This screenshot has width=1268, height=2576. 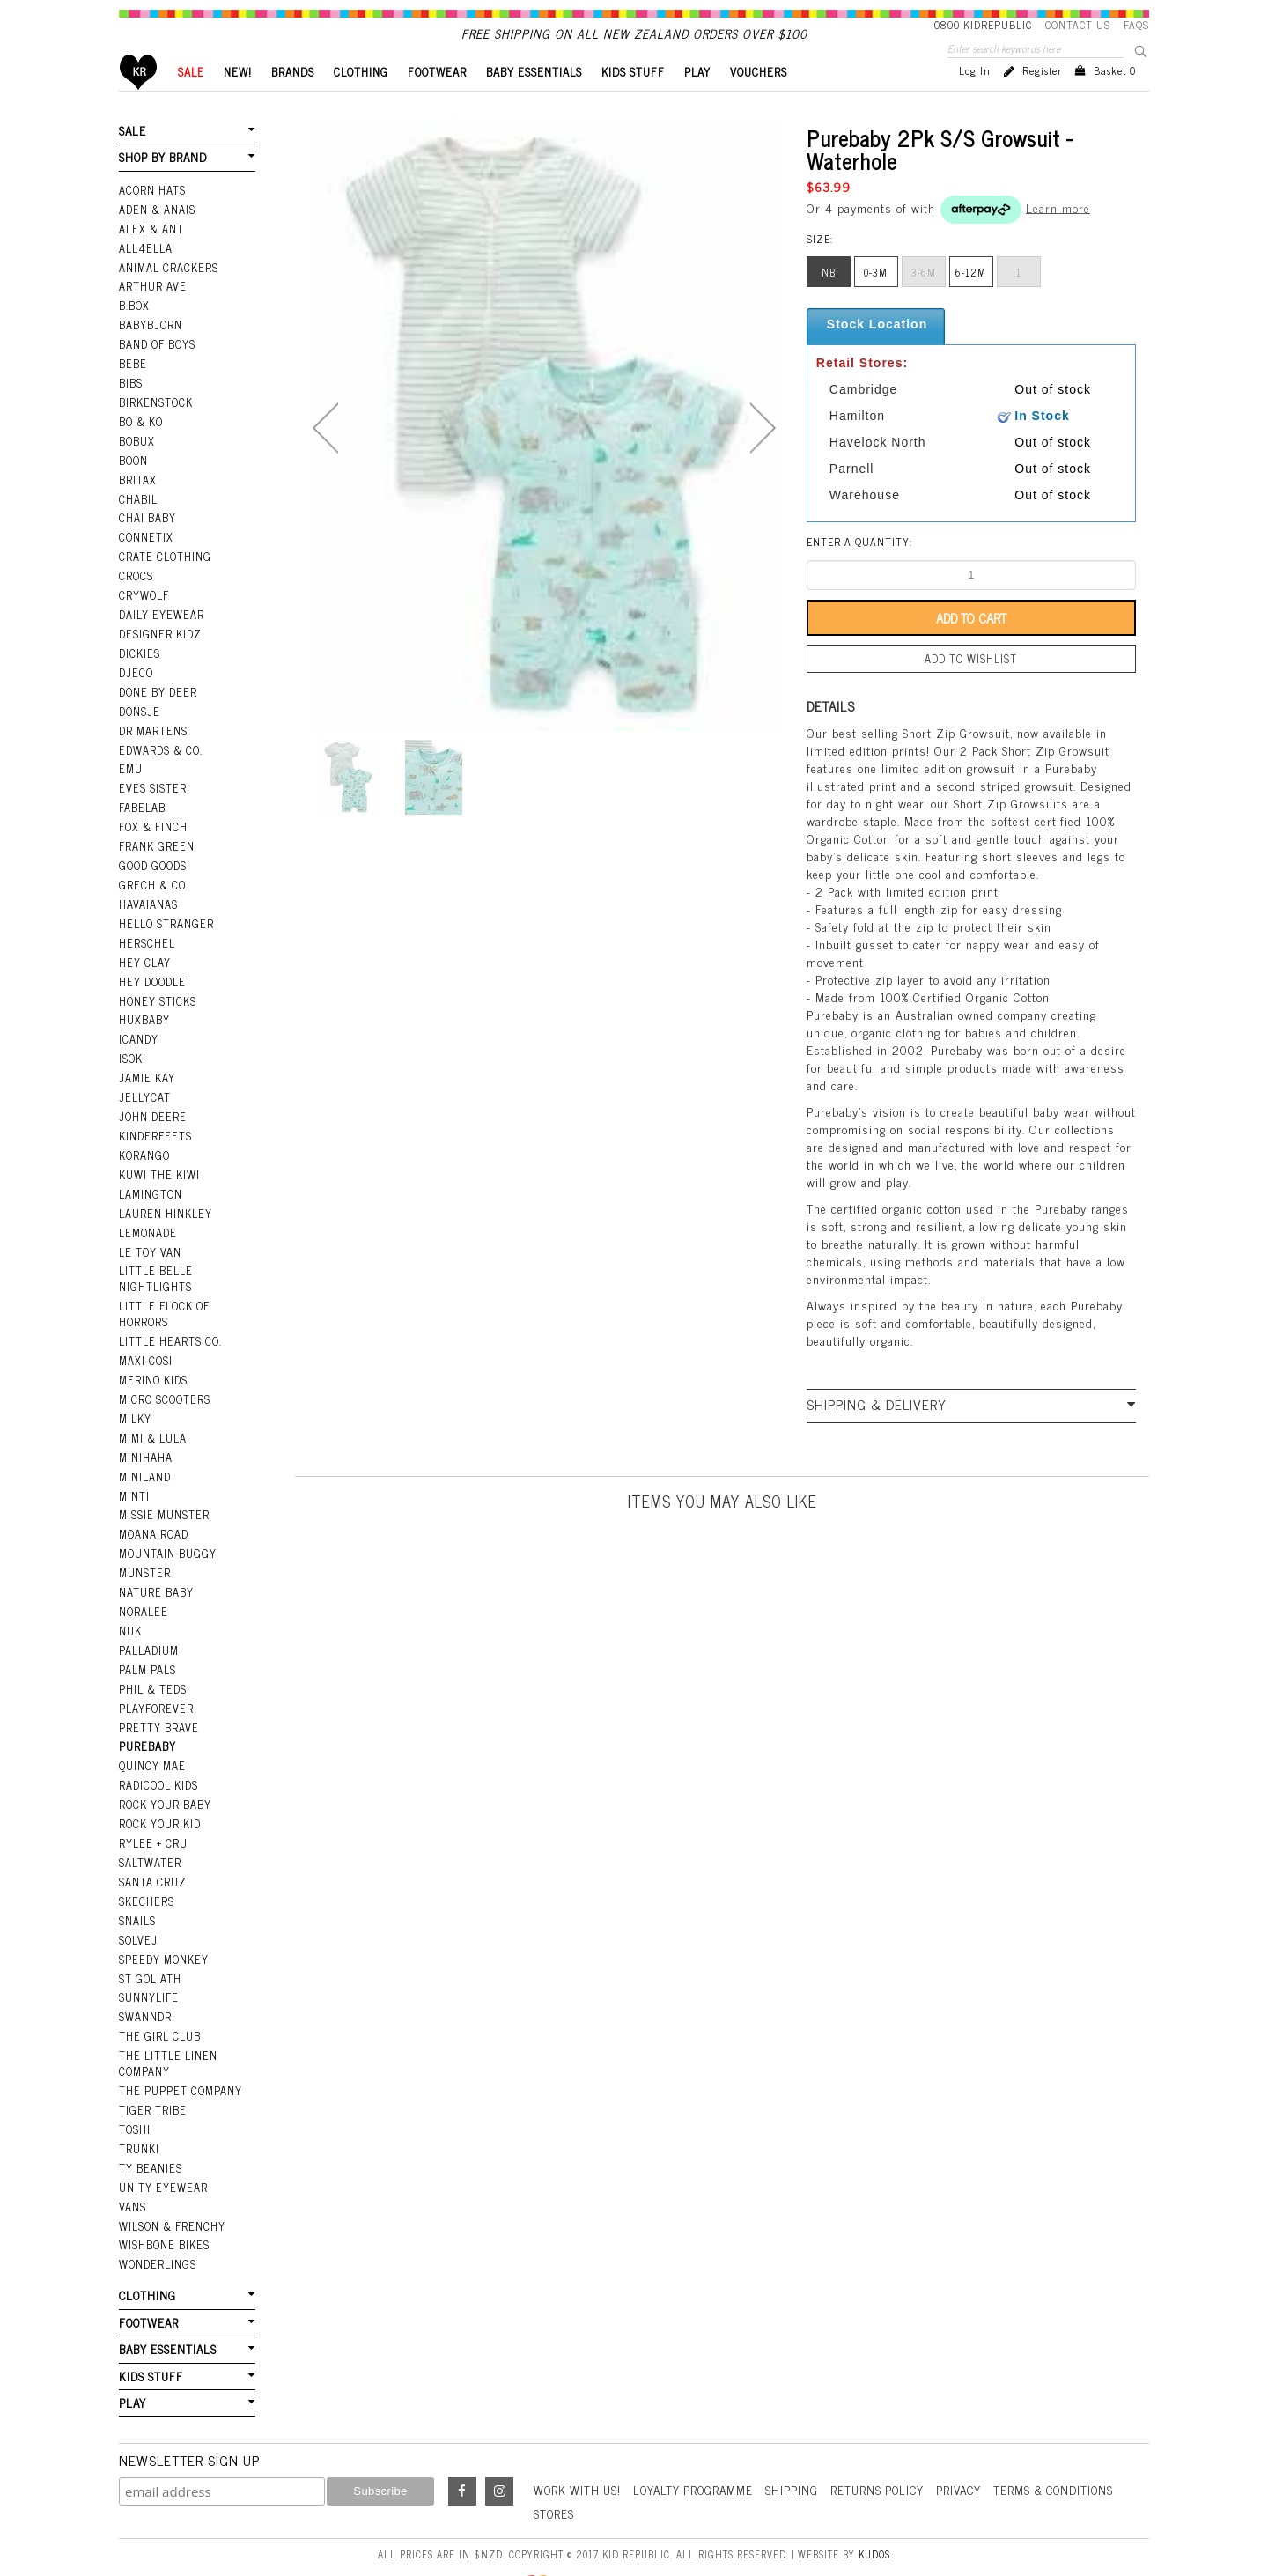 What do you see at coordinates (697, 101) in the screenshot?
I see `PLAY` at bounding box center [697, 101].